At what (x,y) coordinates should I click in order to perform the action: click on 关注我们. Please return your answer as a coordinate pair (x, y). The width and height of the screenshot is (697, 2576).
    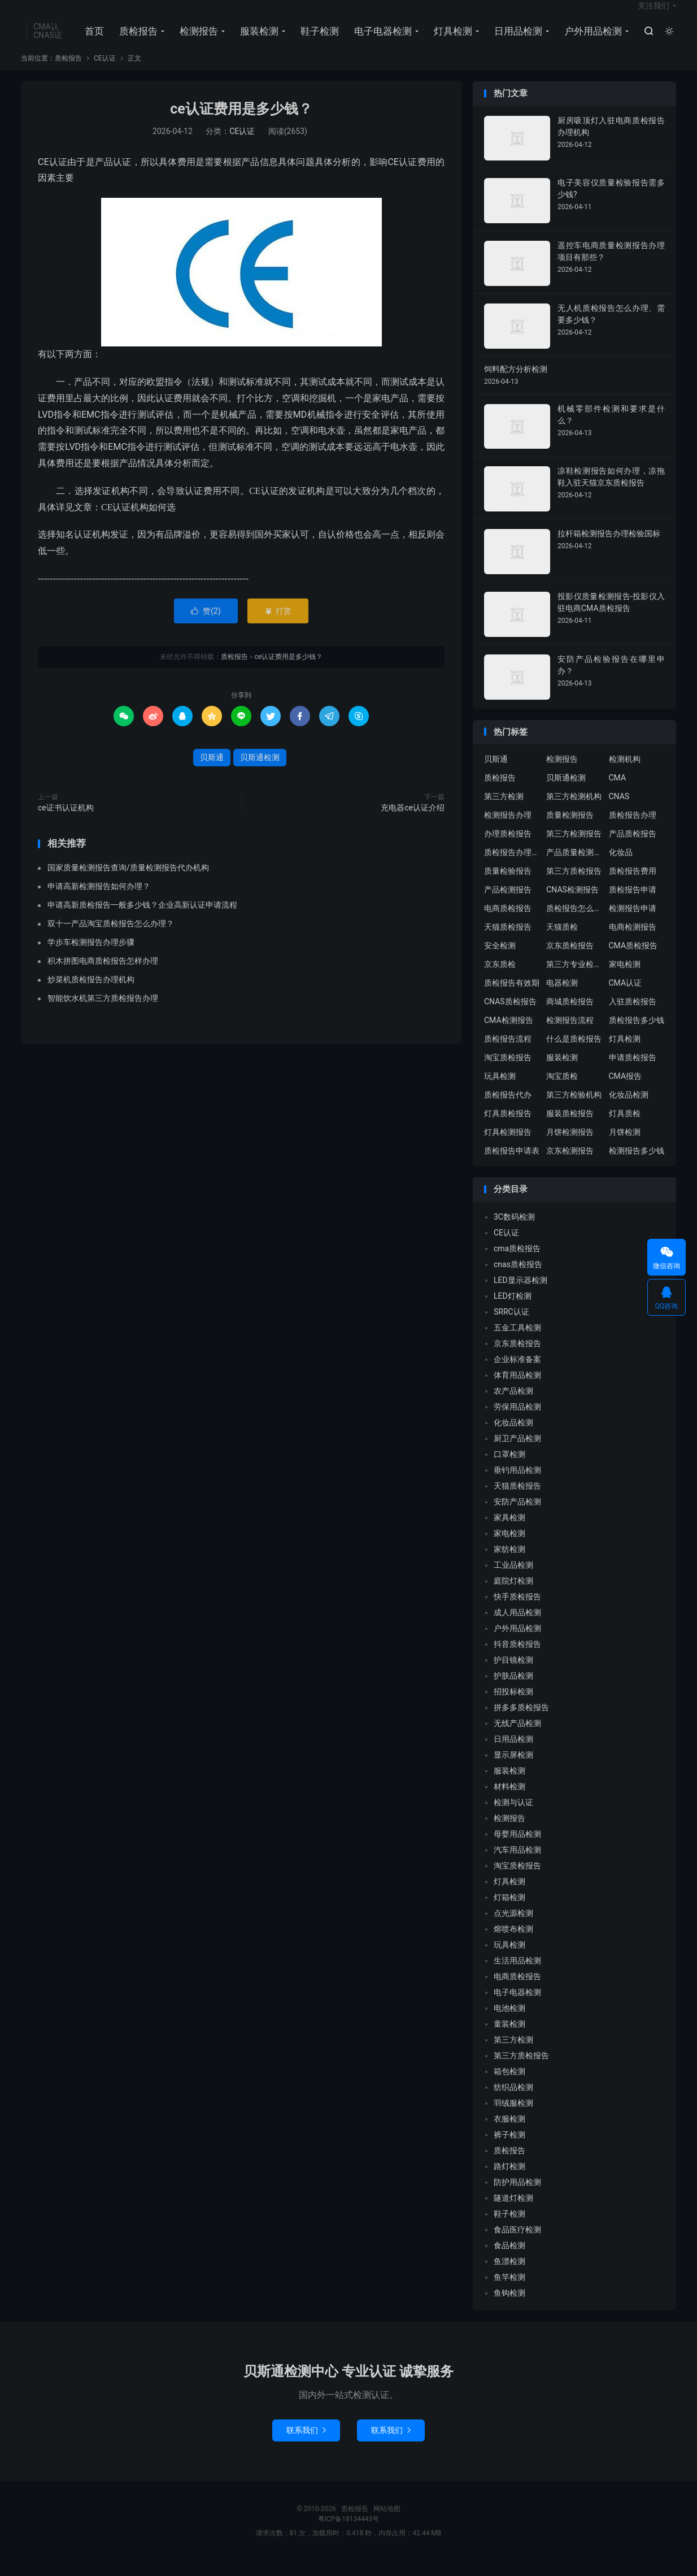
    Looking at the image, I should click on (653, 14).